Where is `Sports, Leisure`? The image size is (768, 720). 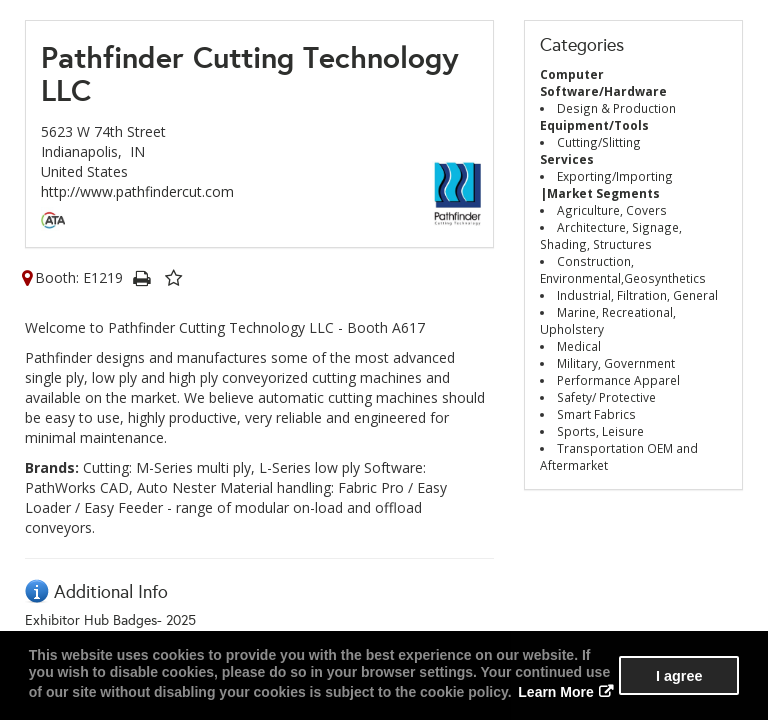
Sports, Leisure is located at coordinates (600, 431).